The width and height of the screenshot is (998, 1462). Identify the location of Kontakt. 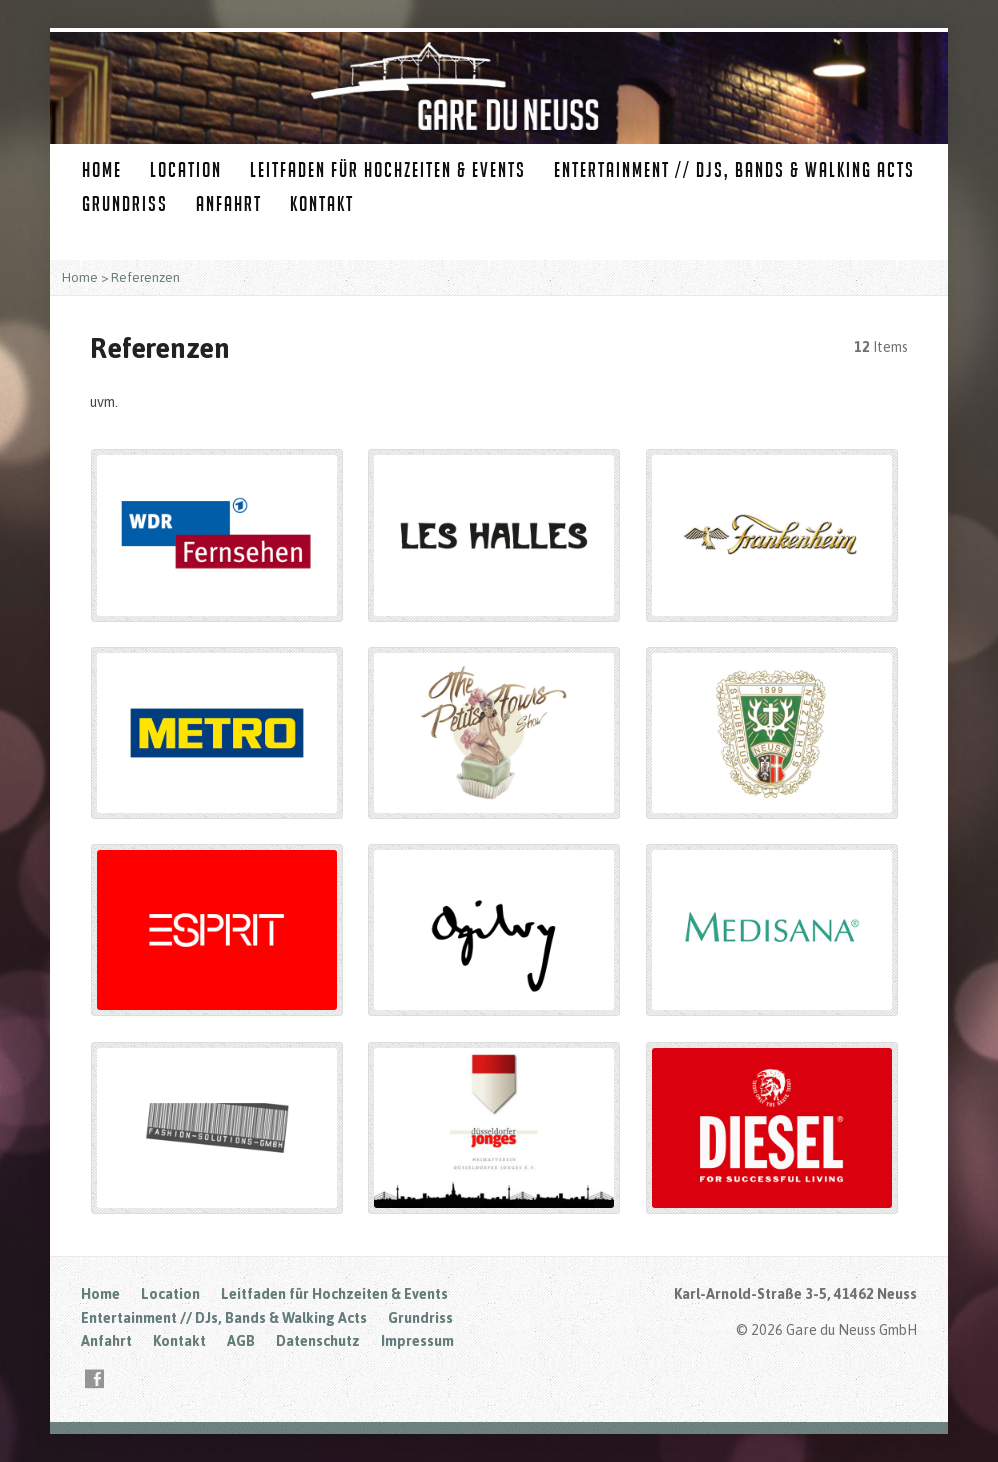
(322, 203).